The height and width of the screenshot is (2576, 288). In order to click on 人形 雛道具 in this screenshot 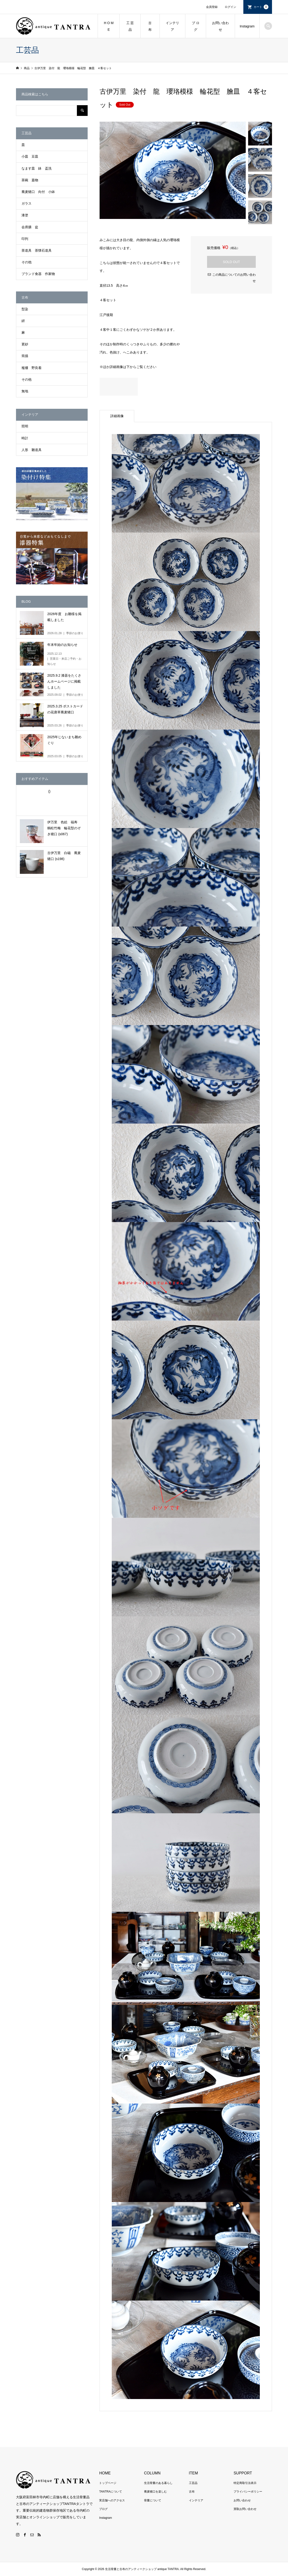, I will do `click(31, 450)`.